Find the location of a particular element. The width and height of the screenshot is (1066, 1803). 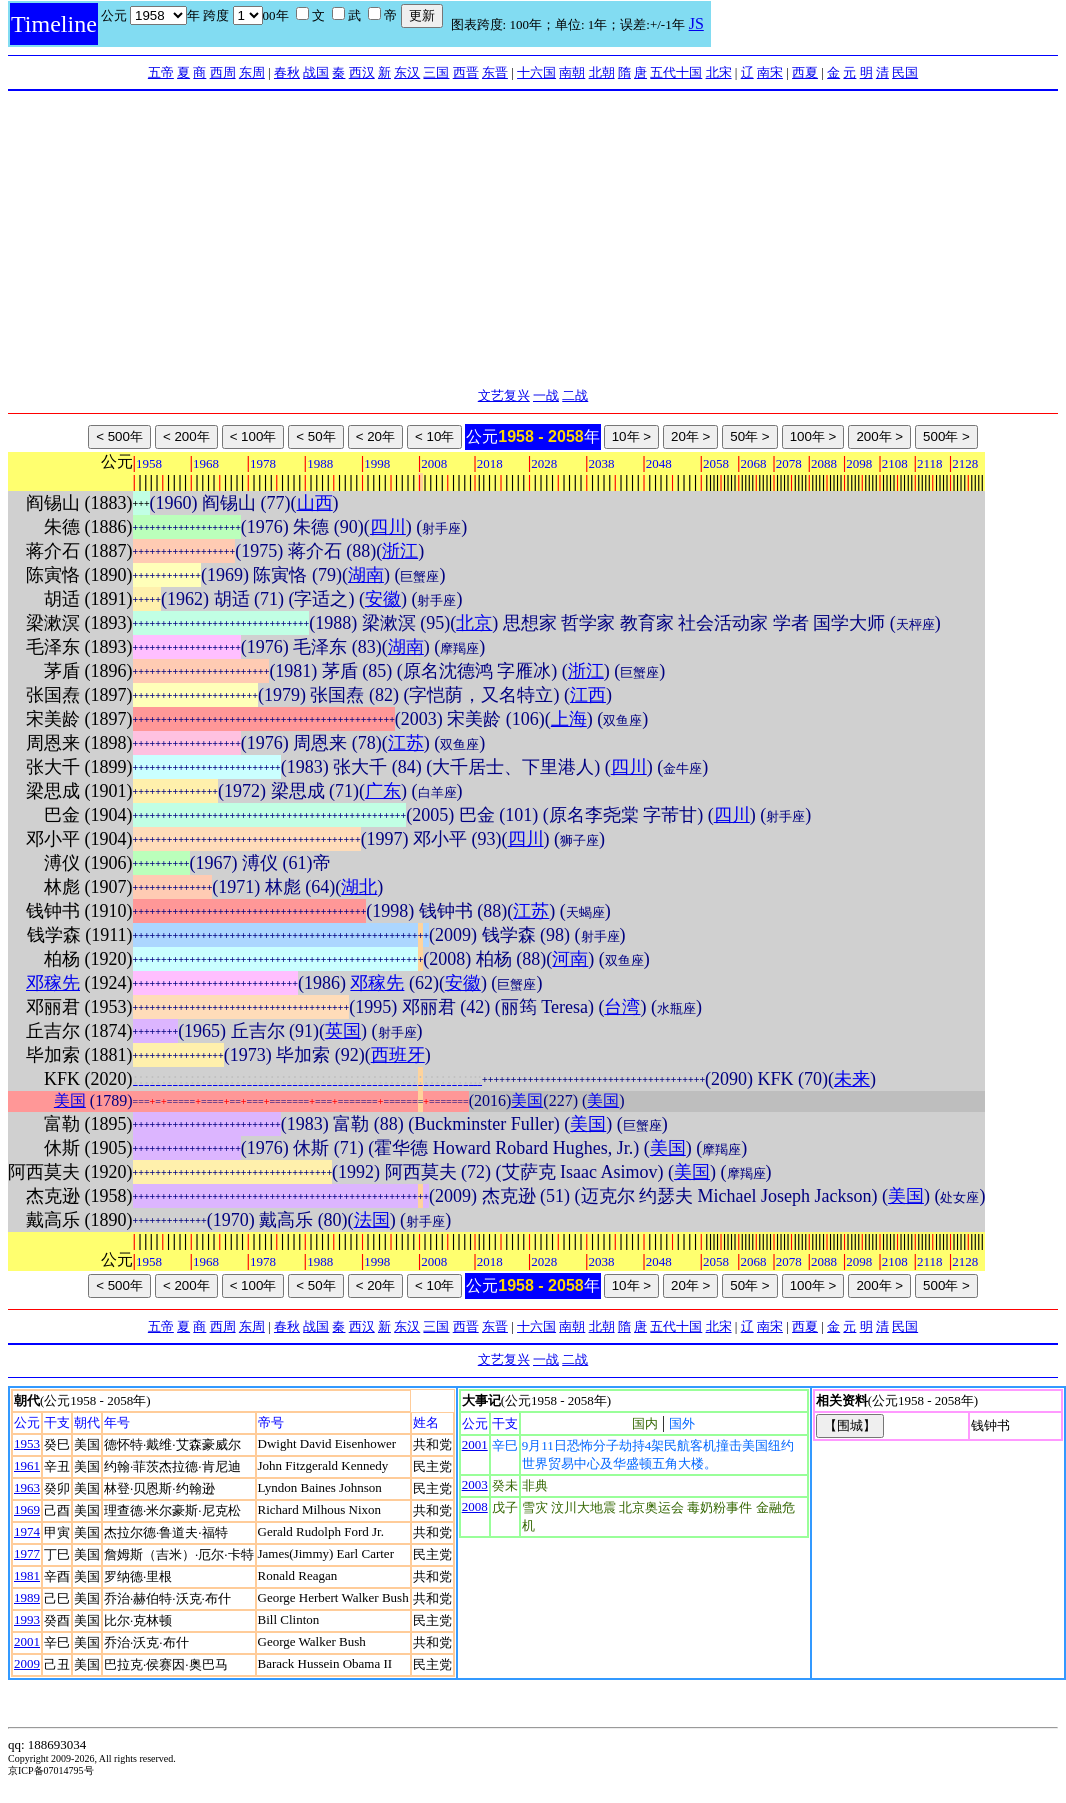

湖南 is located at coordinates (366, 575).